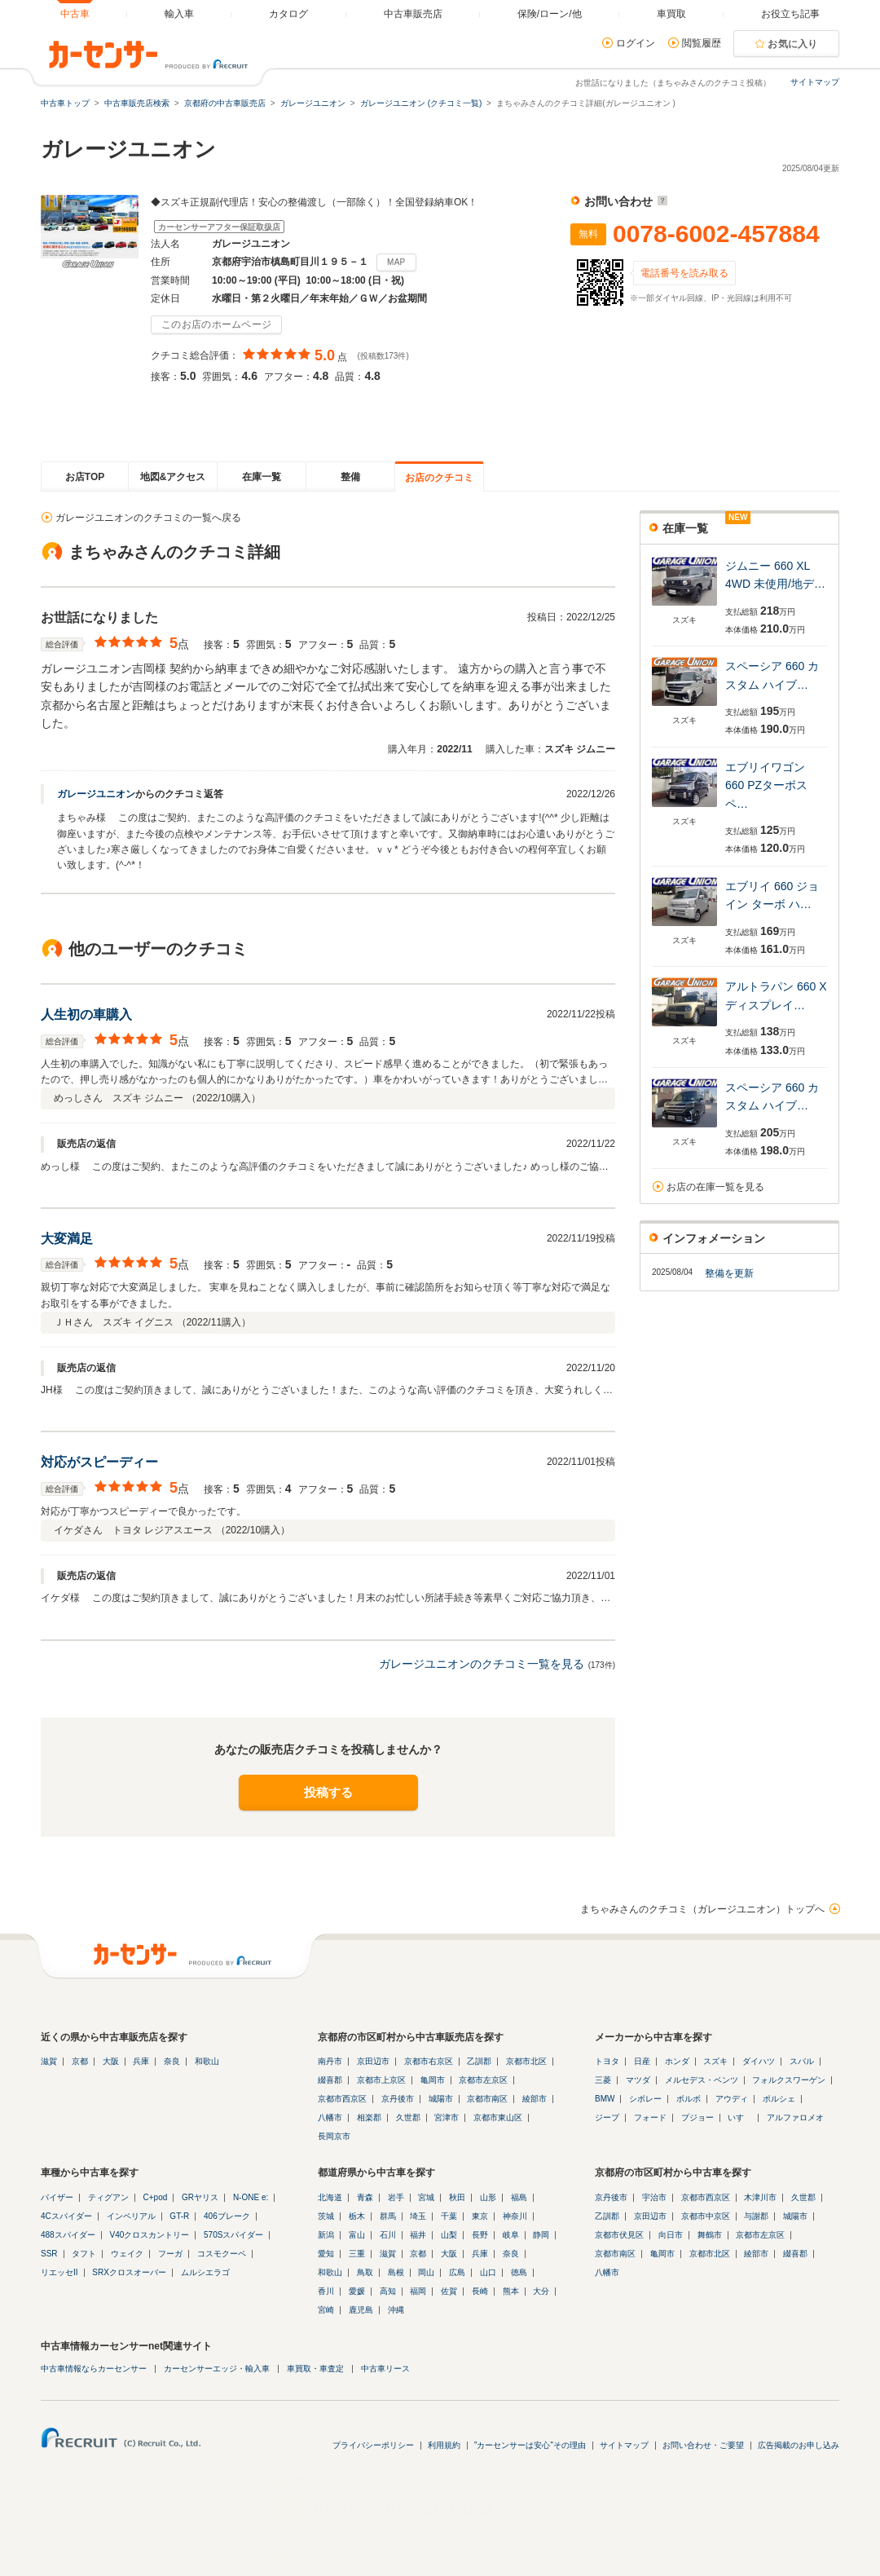 The height and width of the screenshot is (2576, 880). Describe the element at coordinates (250, 2197) in the screenshot. I see `N-ONE e:` at that location.